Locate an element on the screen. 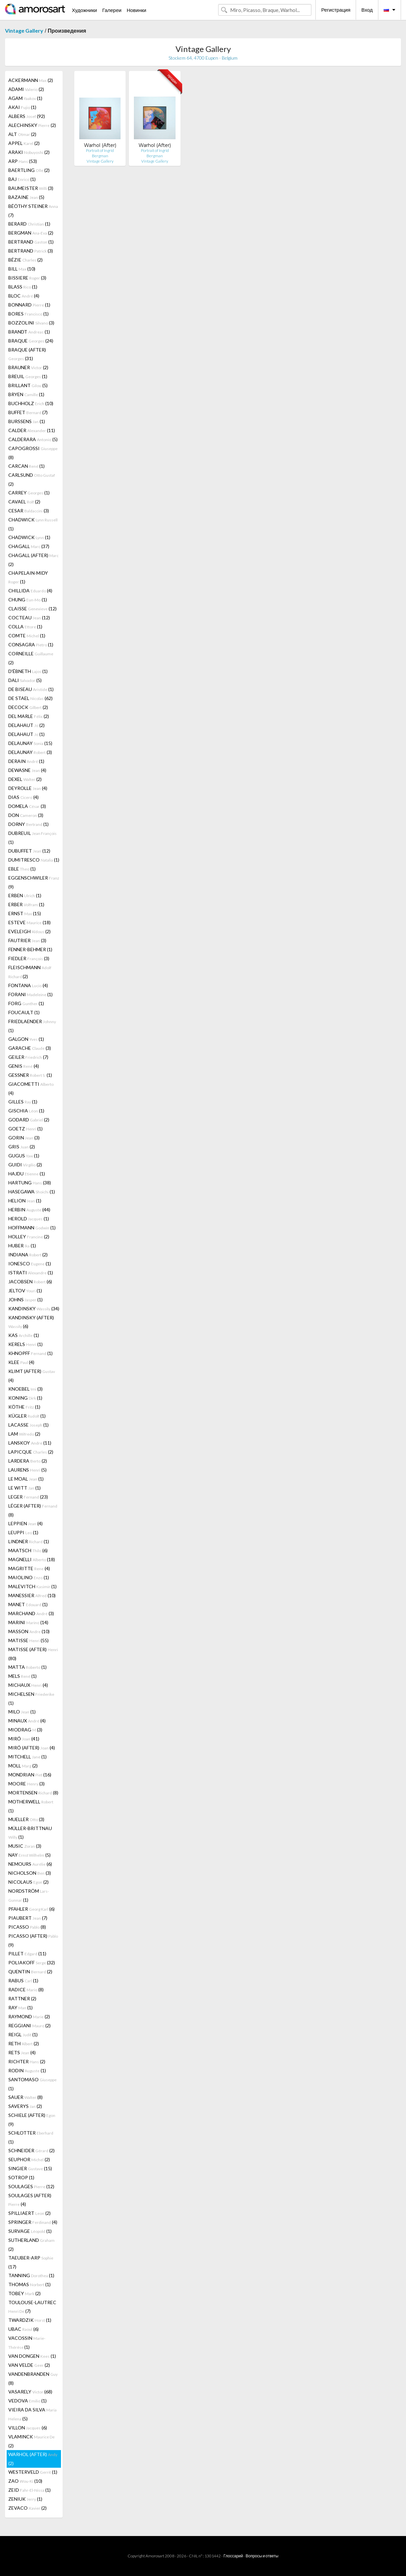  ALBERS (92) is located at coordinates (26, 116).